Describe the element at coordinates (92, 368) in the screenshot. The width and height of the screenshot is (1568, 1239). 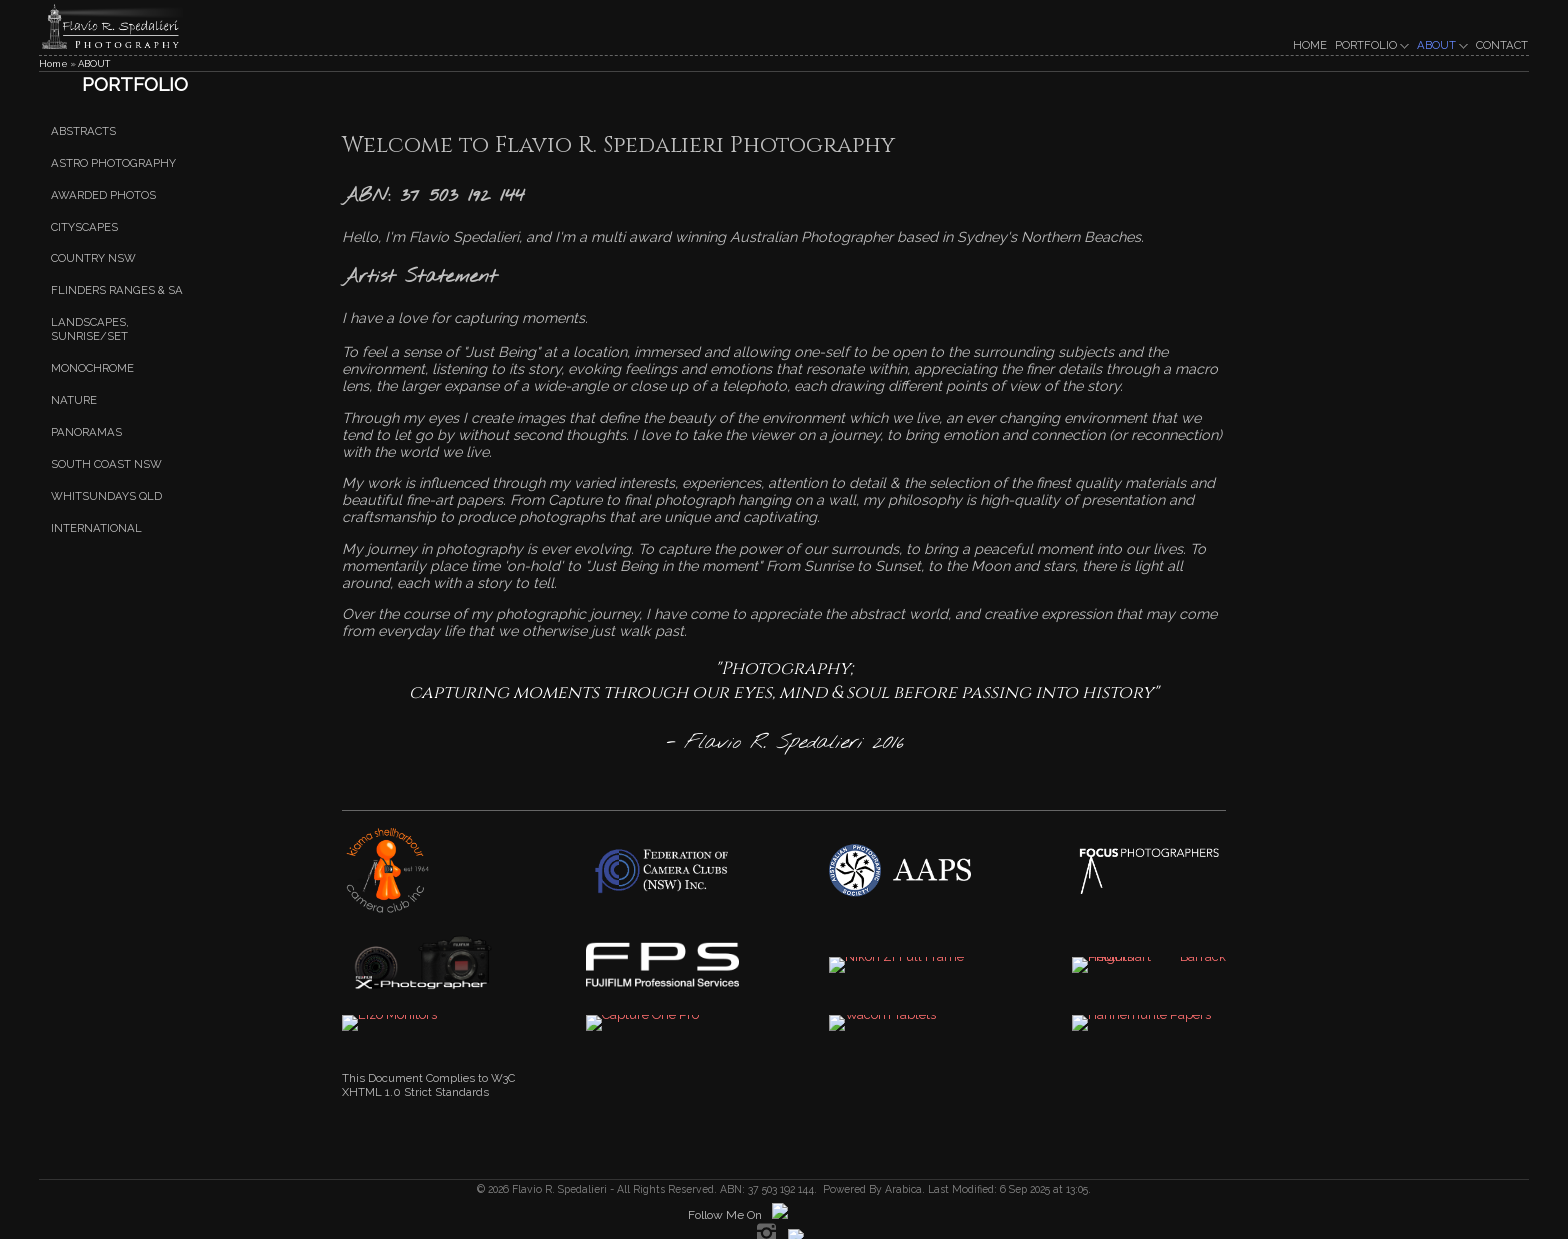
I see `Monochrome` at that location.